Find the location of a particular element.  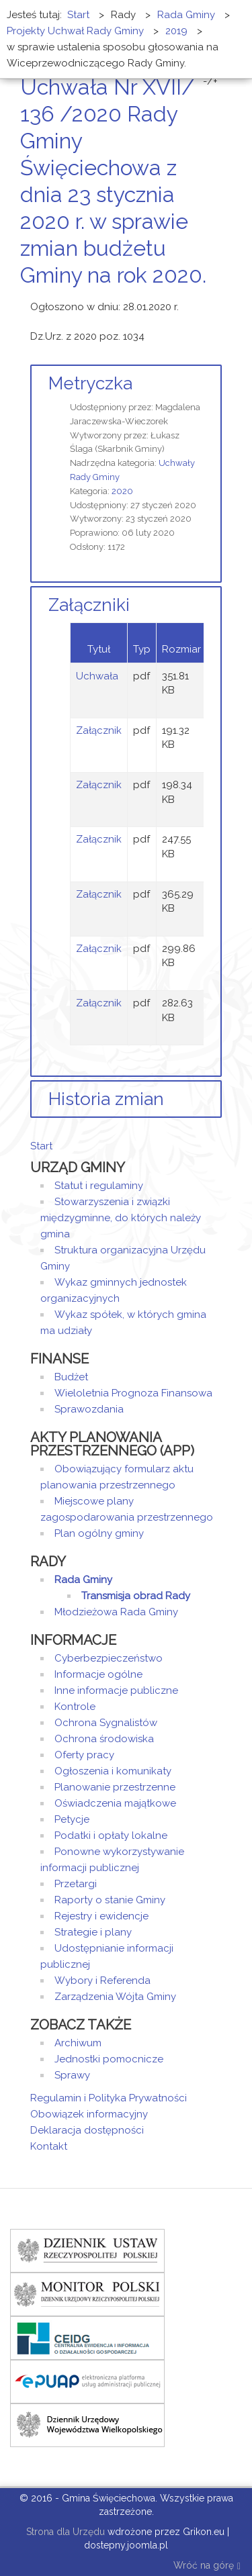

Przetargi is located at coordinates (75, 1884).